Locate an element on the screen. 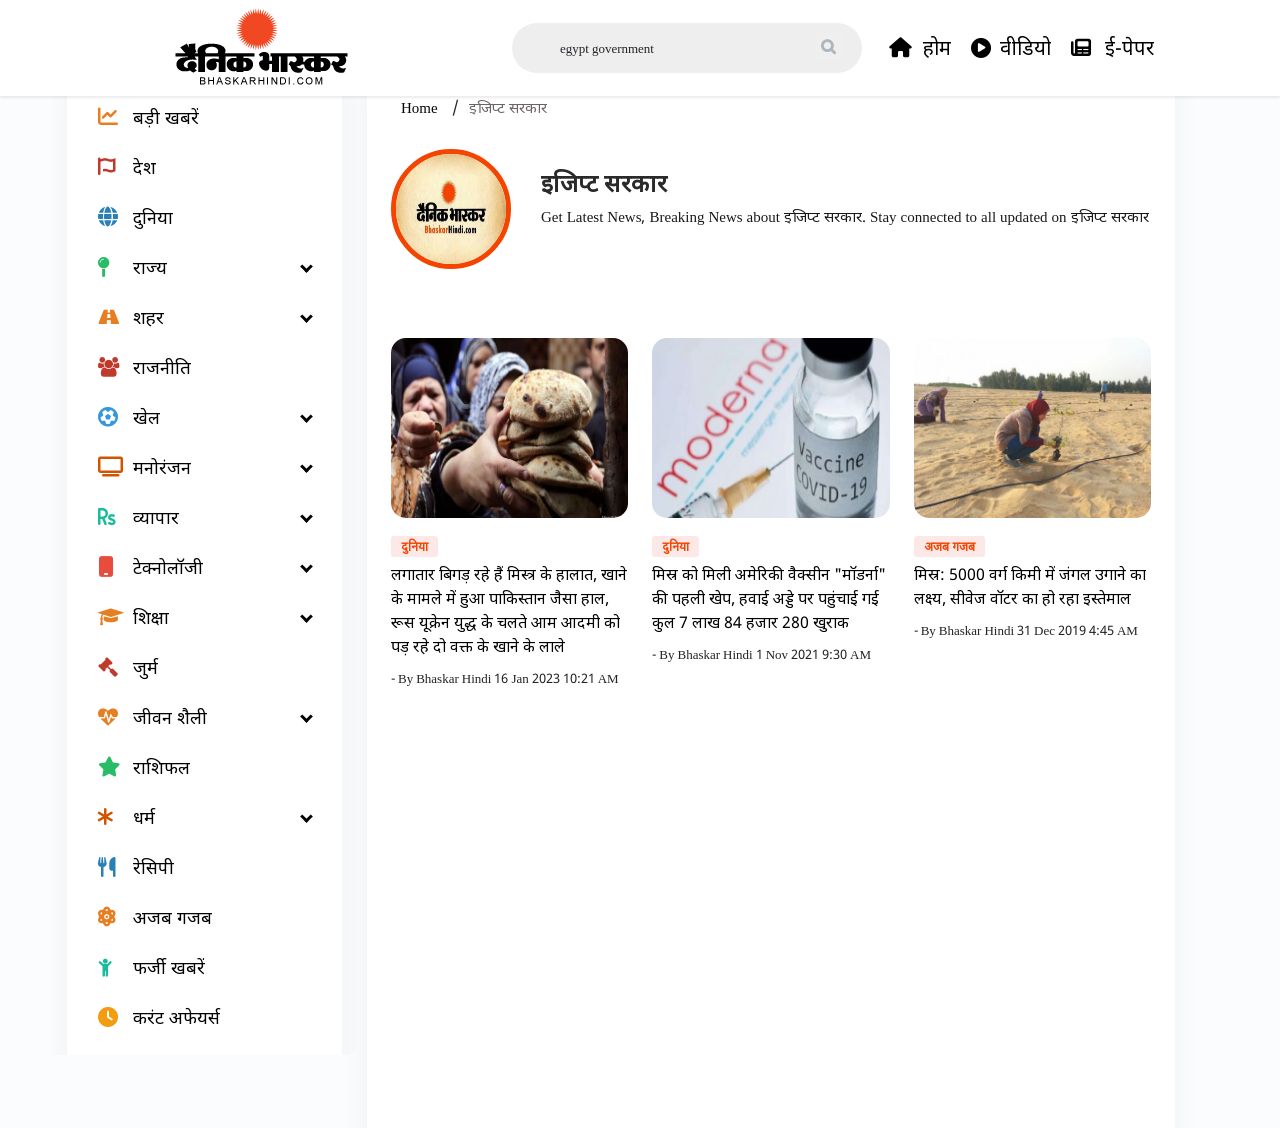 The image size is (1280, 1128). [व्यापार] is located at coordinates (193, 576).